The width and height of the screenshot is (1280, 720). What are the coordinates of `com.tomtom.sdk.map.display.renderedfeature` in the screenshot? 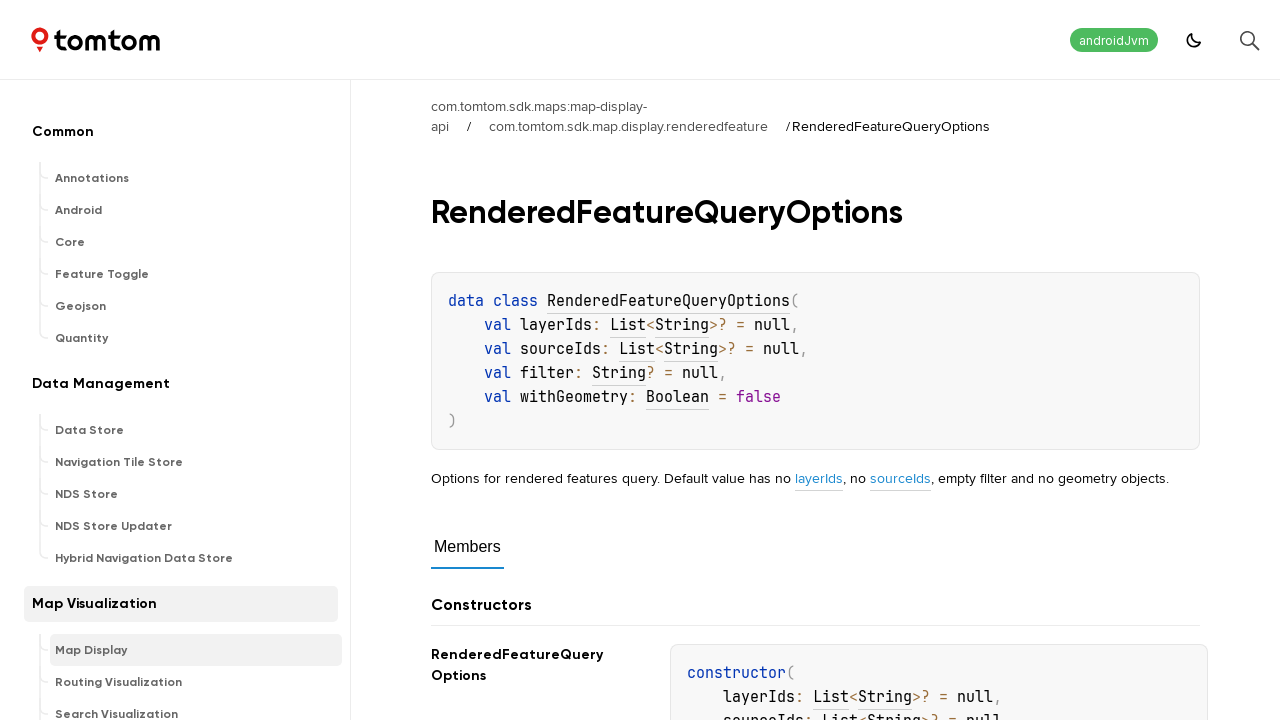 It's located at (628, 126).